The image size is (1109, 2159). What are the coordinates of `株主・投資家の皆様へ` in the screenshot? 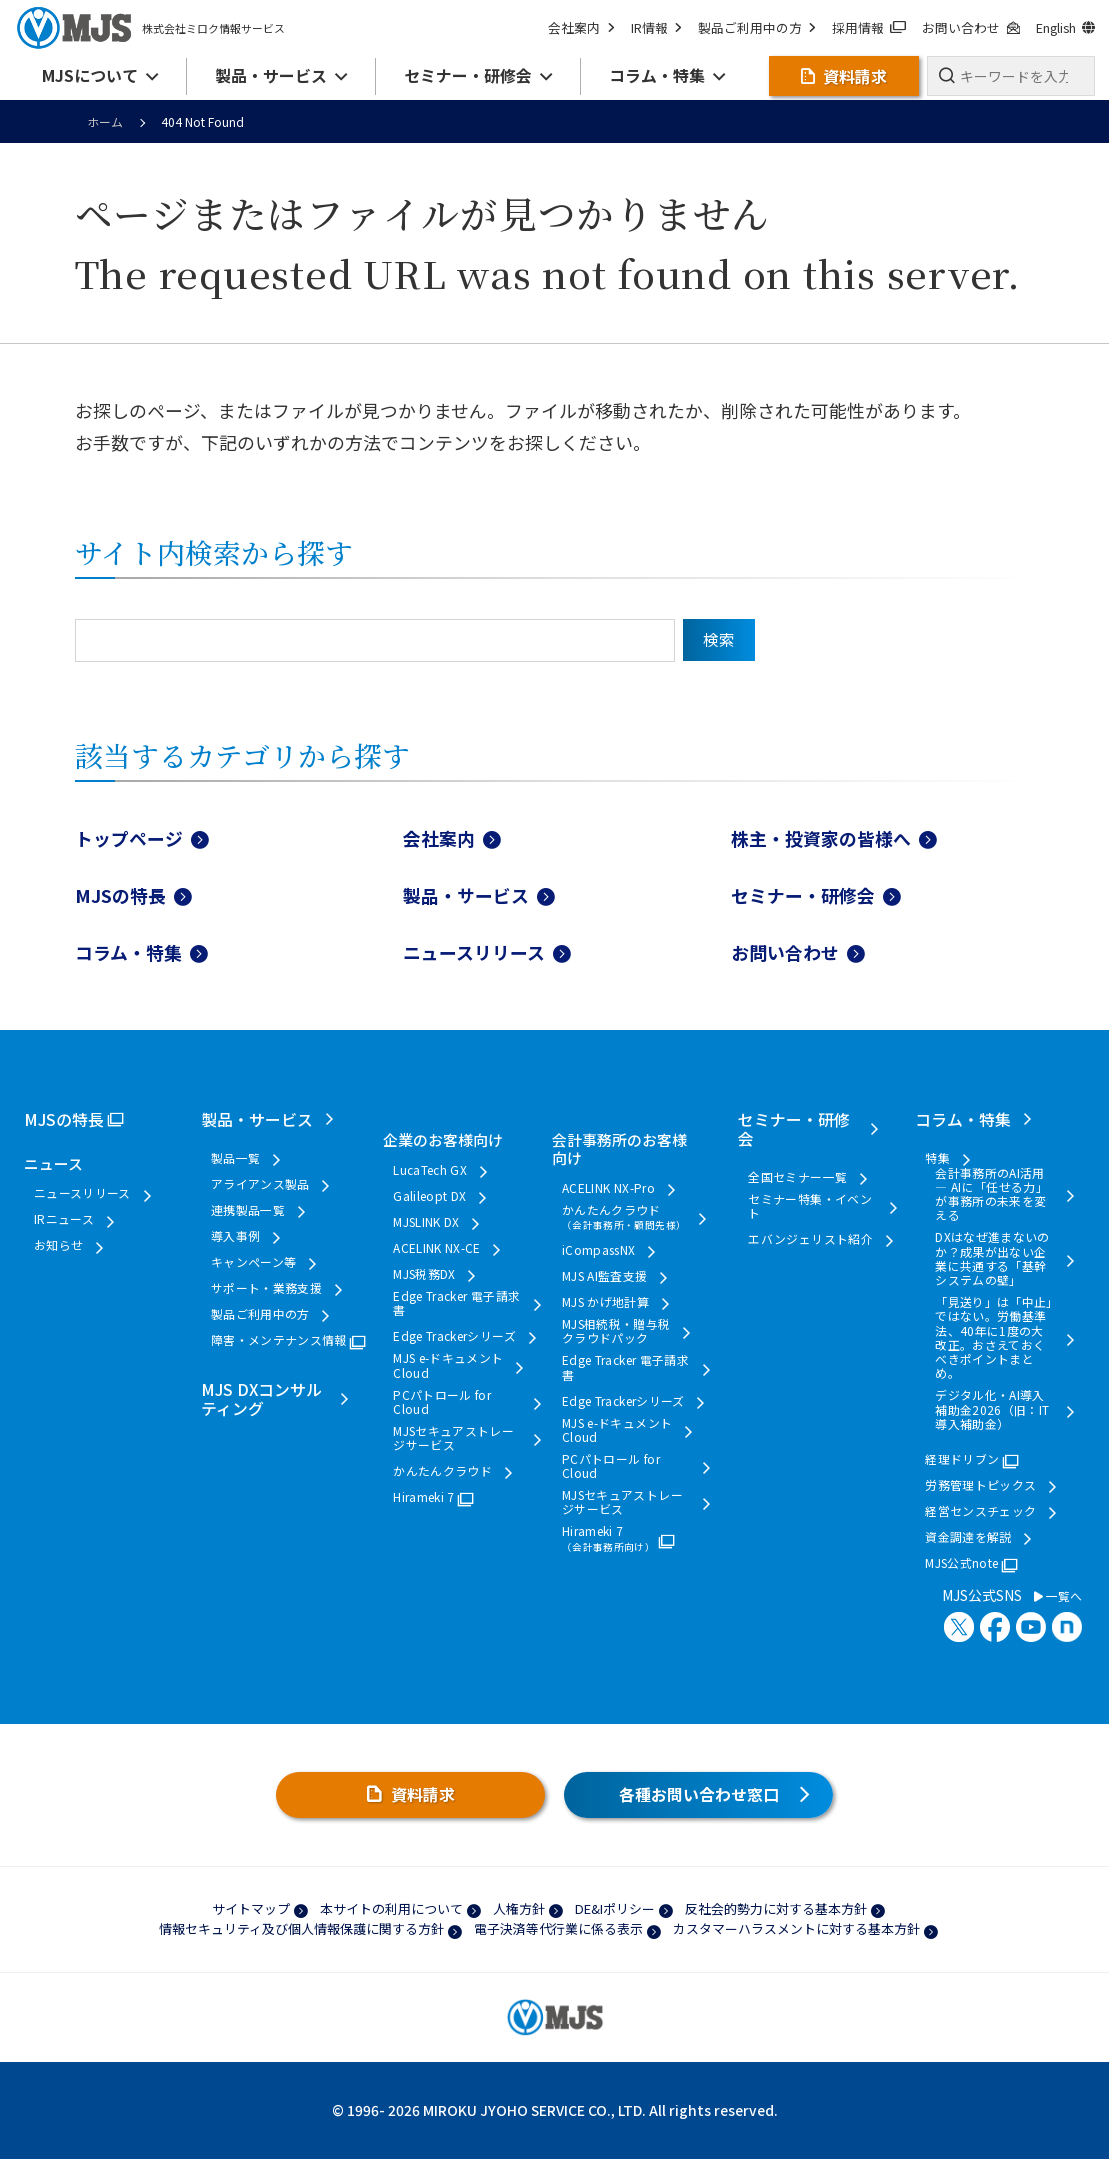 It's located at (821, 838).